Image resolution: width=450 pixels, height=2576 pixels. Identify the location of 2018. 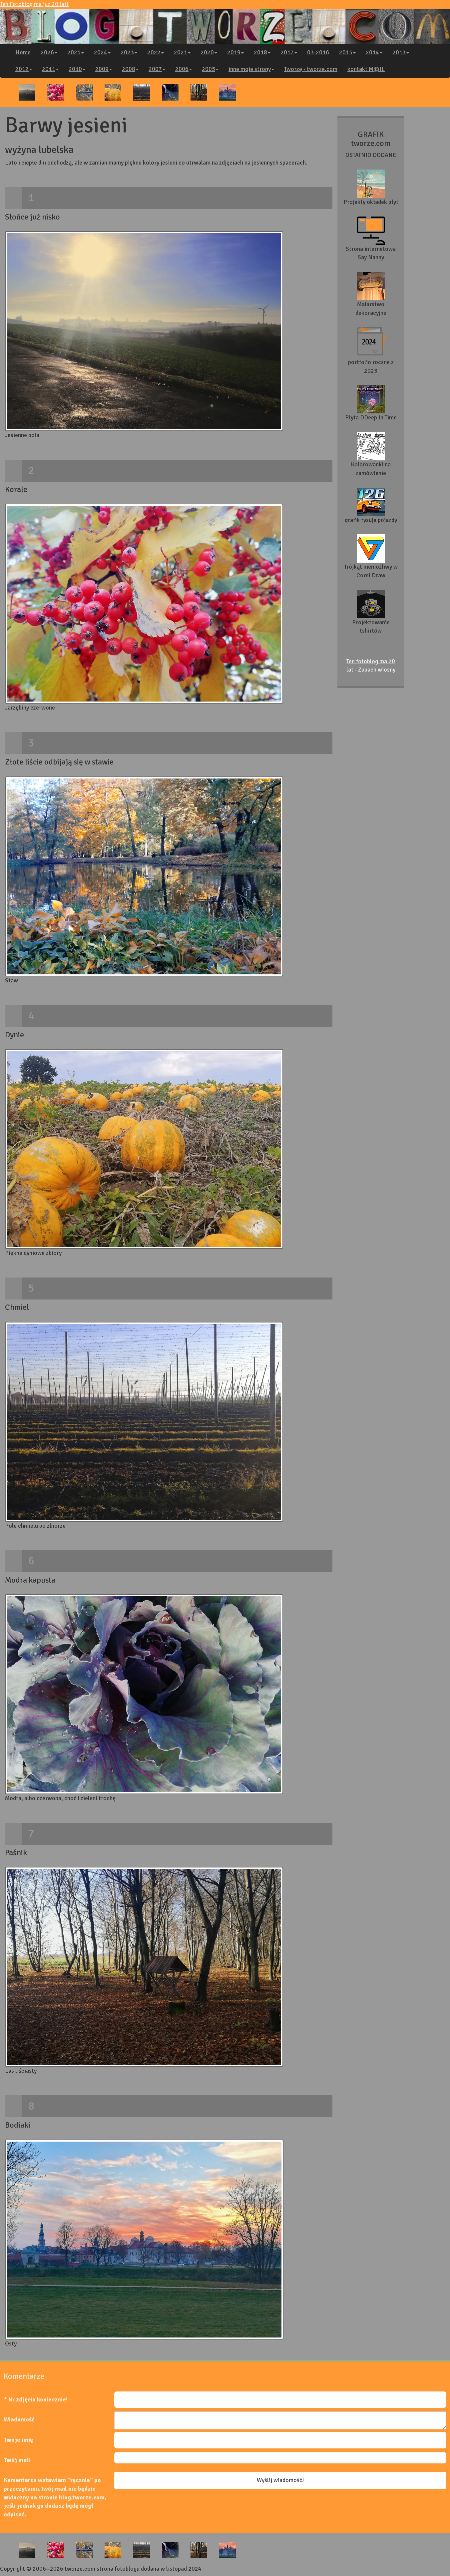
(262, 52).